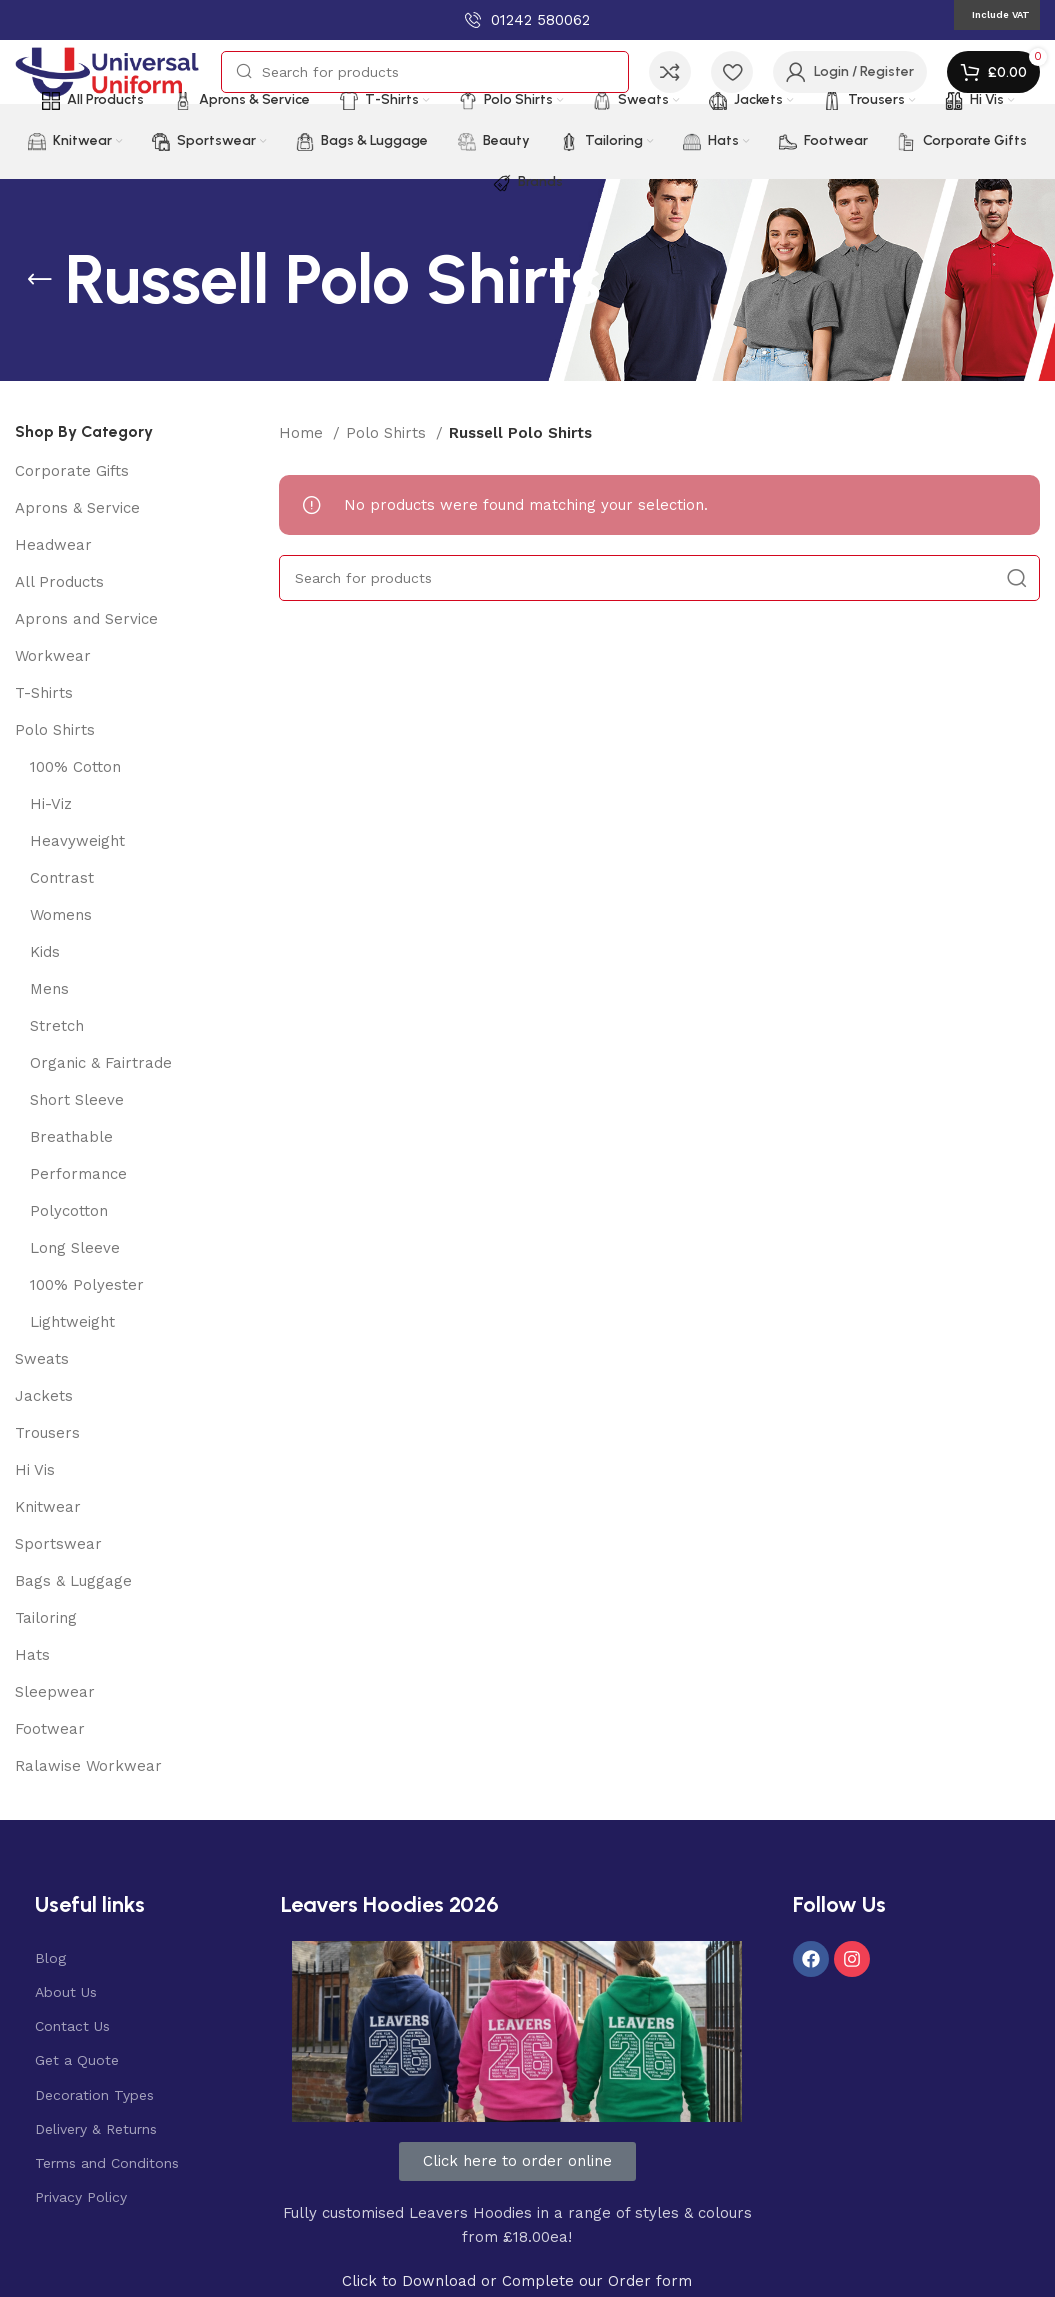  What do you see at coordinates (55, 730) in the screenshot?
I see `Polo Shirts` at bounding box center [55, 730].